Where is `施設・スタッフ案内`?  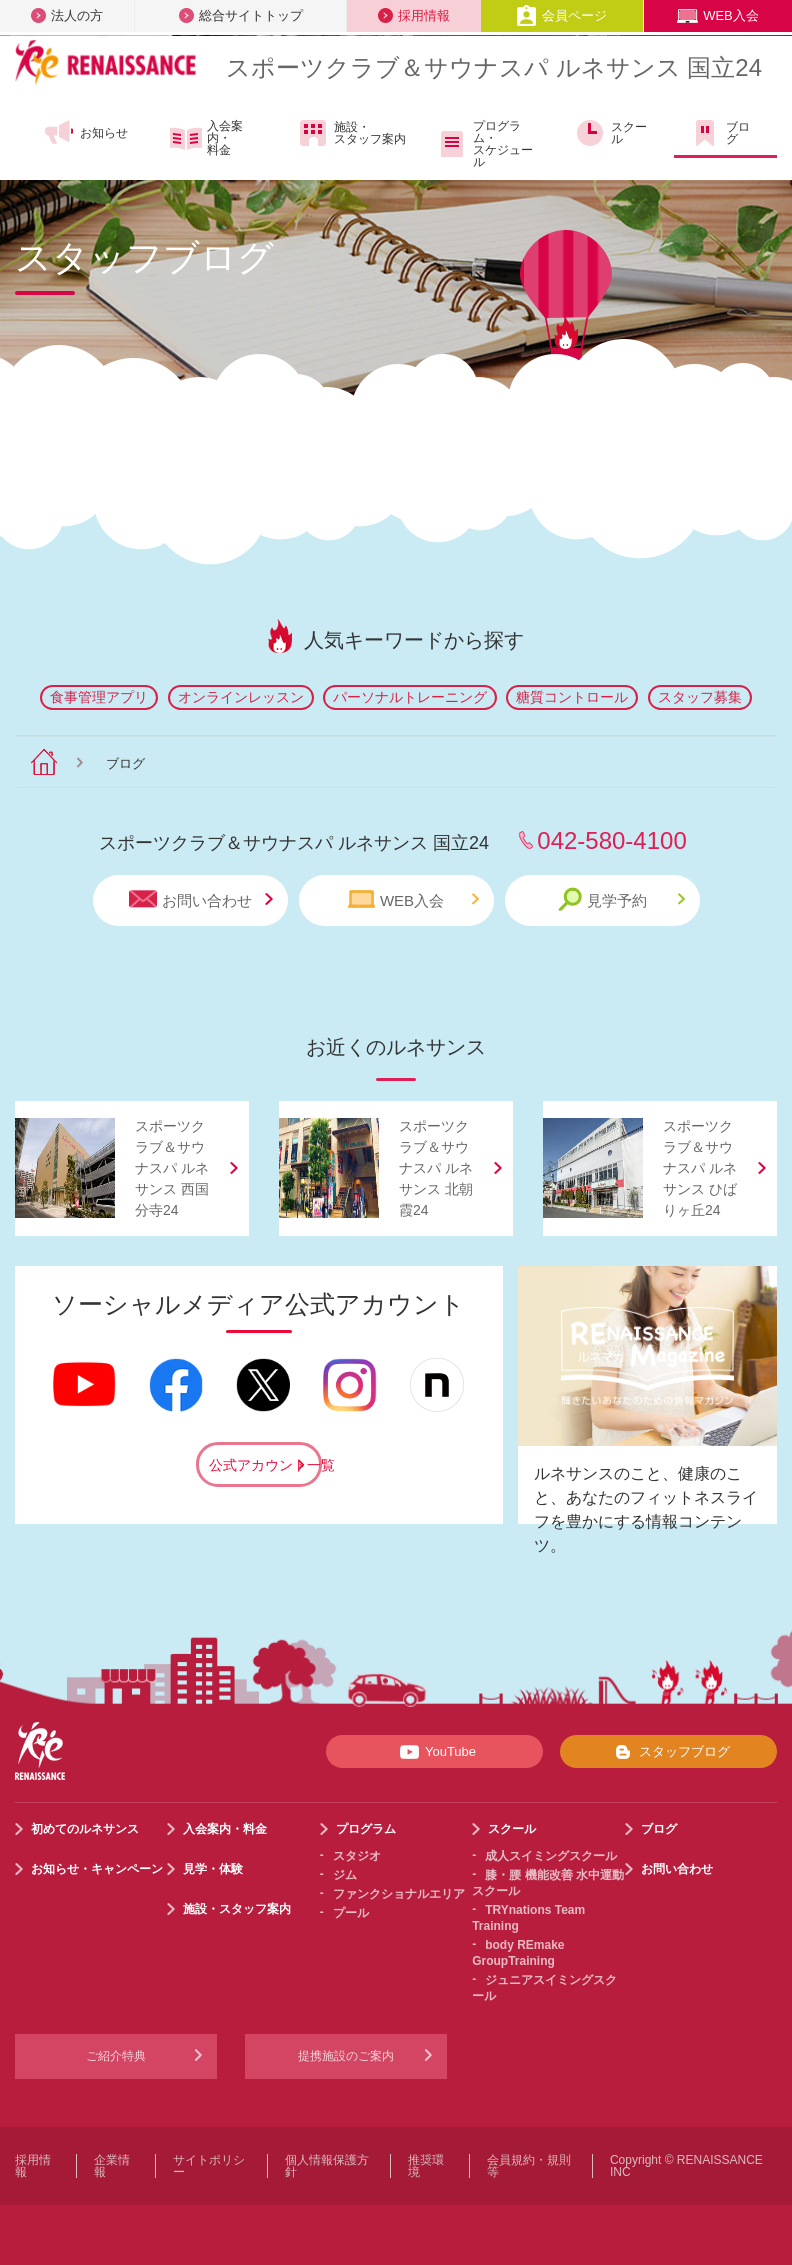 施設・スタッフ案内 is located at coordinates (351, 133).